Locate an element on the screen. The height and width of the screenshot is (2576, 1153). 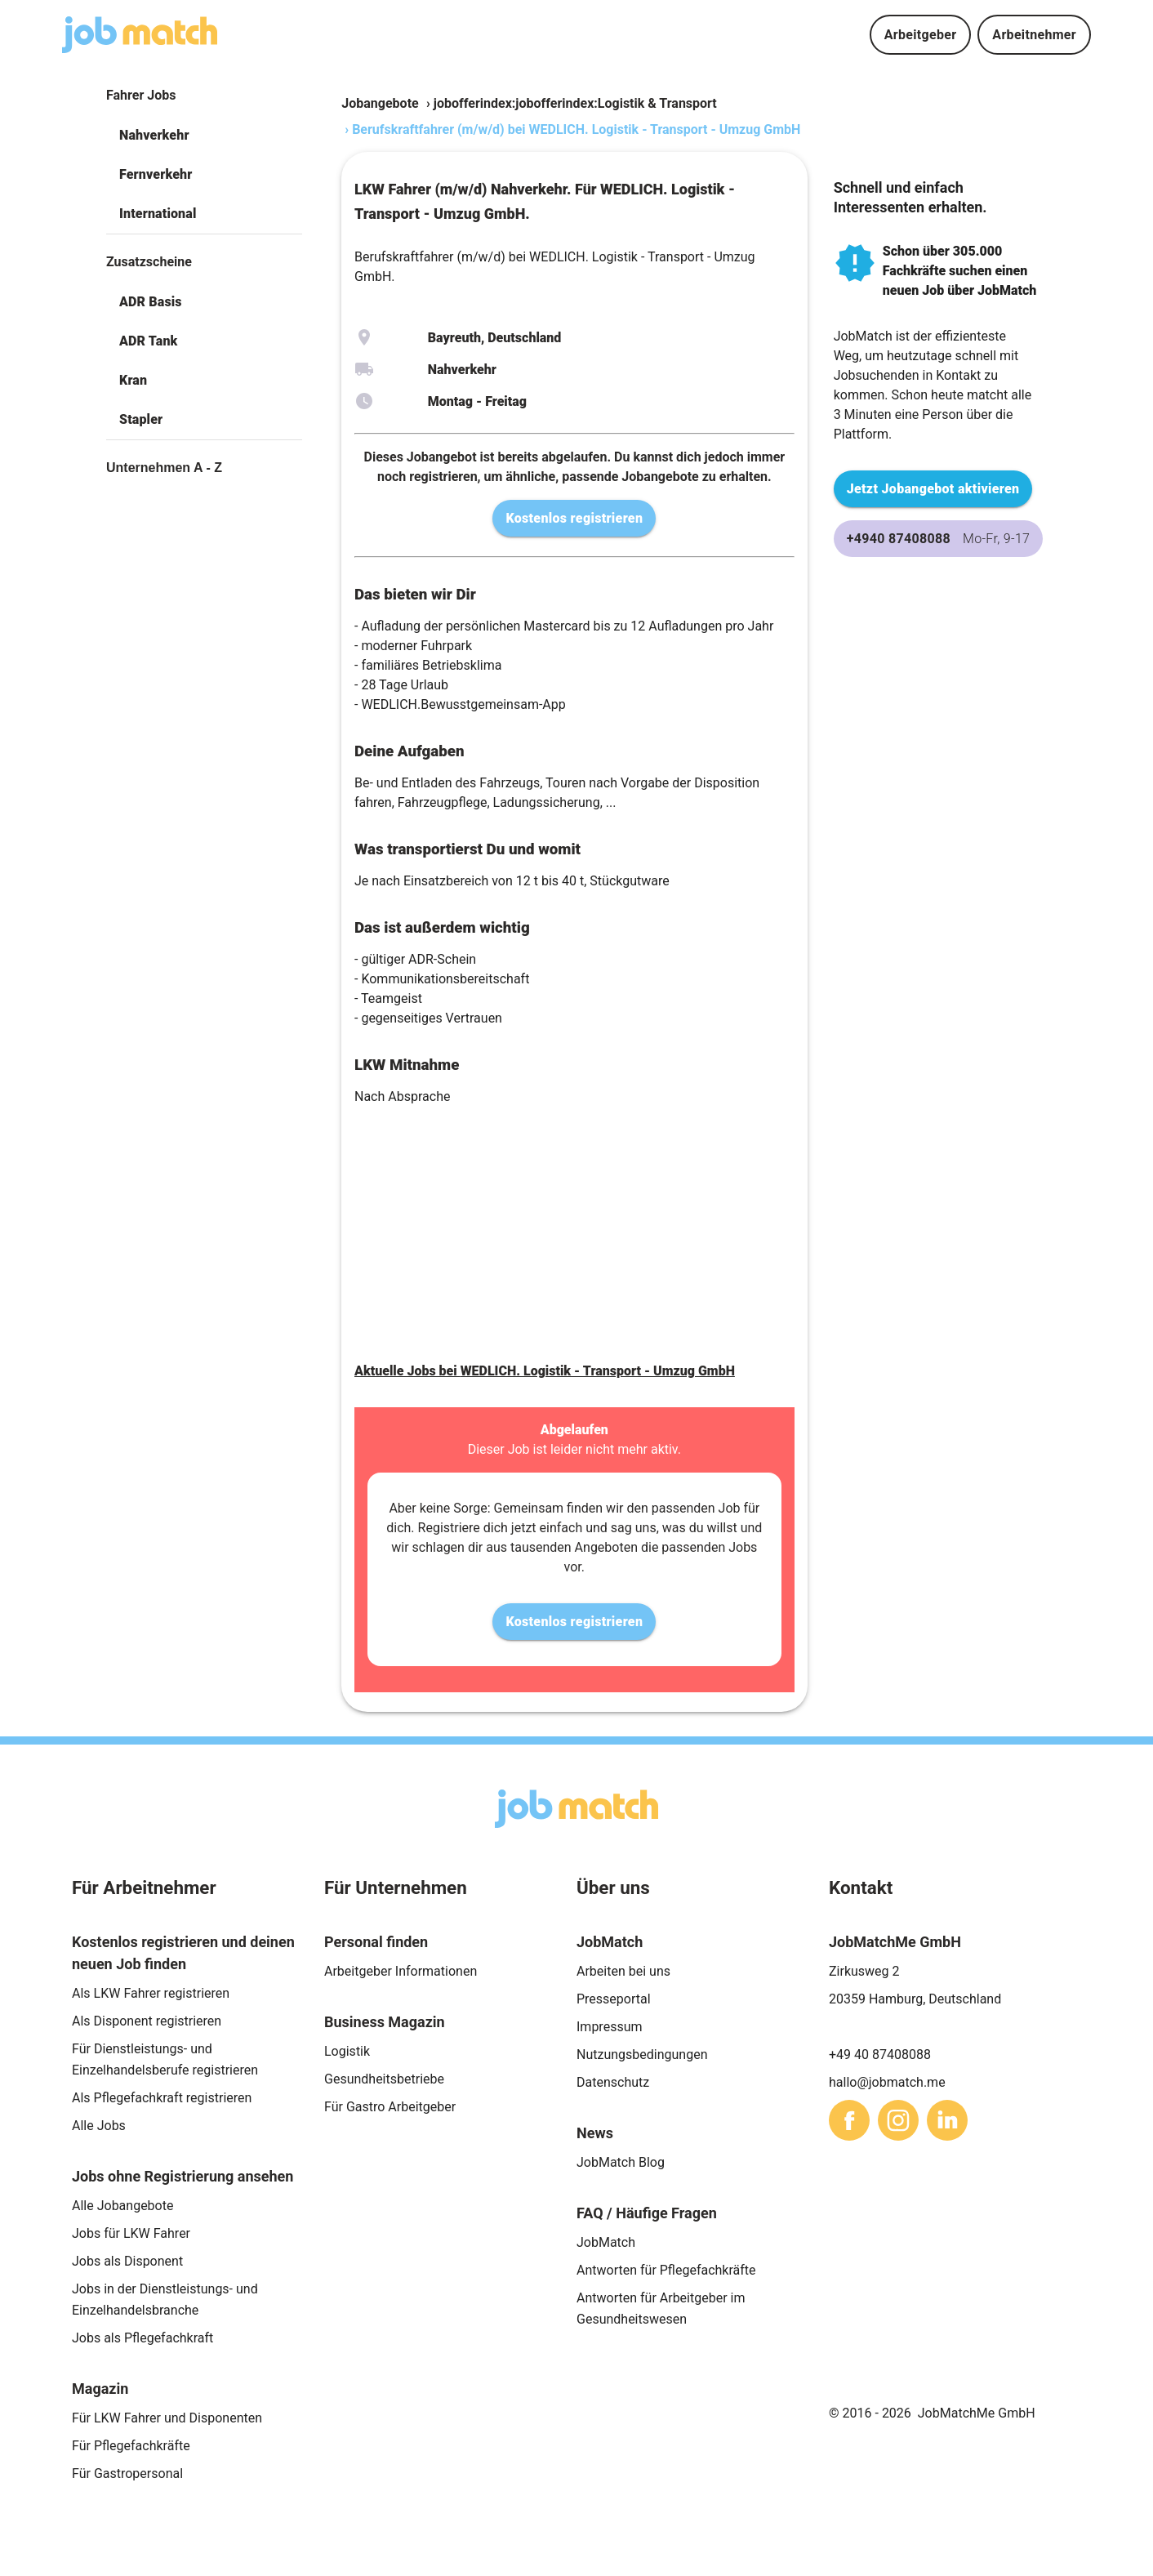
Kran is located at coordinates (133, 380).